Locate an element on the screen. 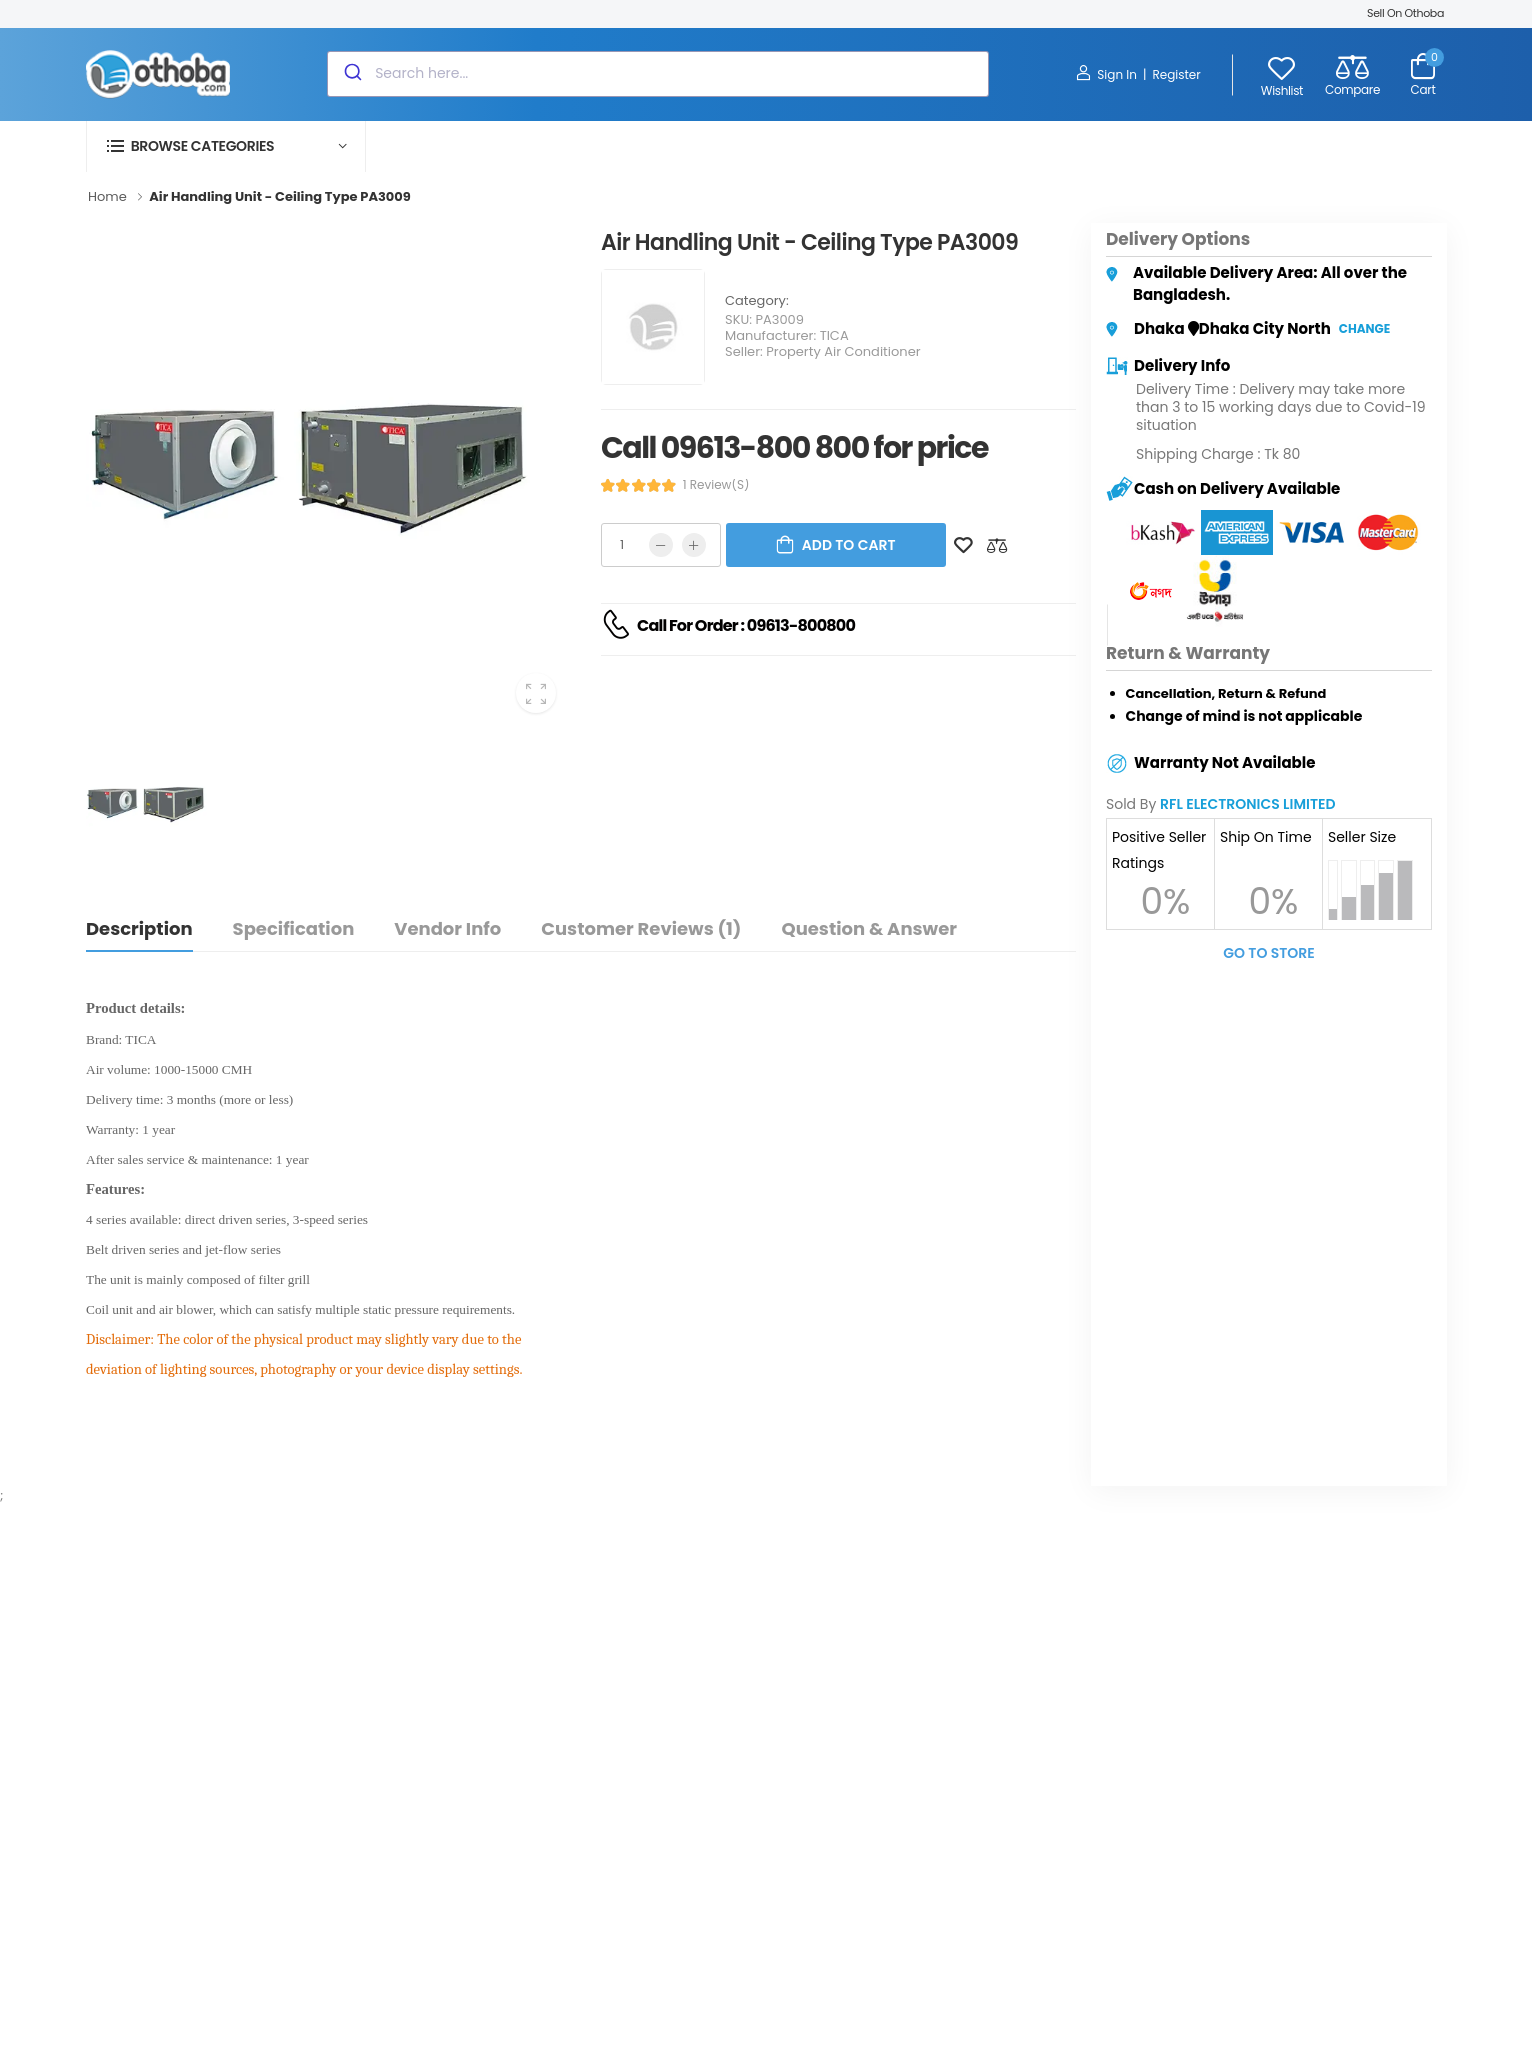 The height and width of the screenshot is (2059, 1532). Customer Reviews (1) is located at coordinates (641, 928).